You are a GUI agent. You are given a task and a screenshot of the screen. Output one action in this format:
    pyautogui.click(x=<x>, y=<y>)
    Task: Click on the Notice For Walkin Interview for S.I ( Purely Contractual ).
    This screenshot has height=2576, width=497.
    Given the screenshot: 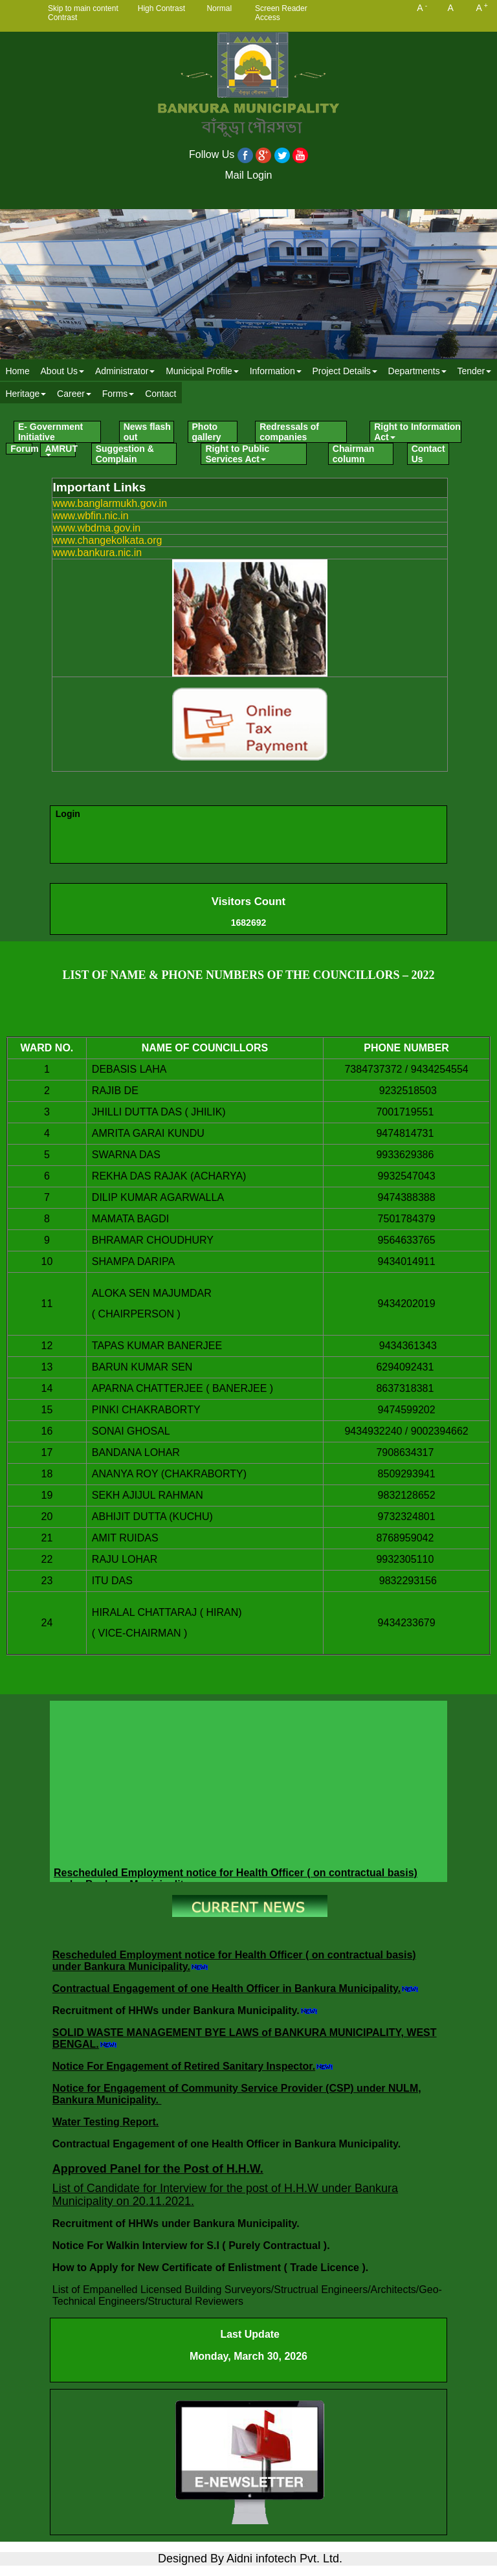 What is the action you would take?
    pyautogui.click(x=192, y=2245)
    